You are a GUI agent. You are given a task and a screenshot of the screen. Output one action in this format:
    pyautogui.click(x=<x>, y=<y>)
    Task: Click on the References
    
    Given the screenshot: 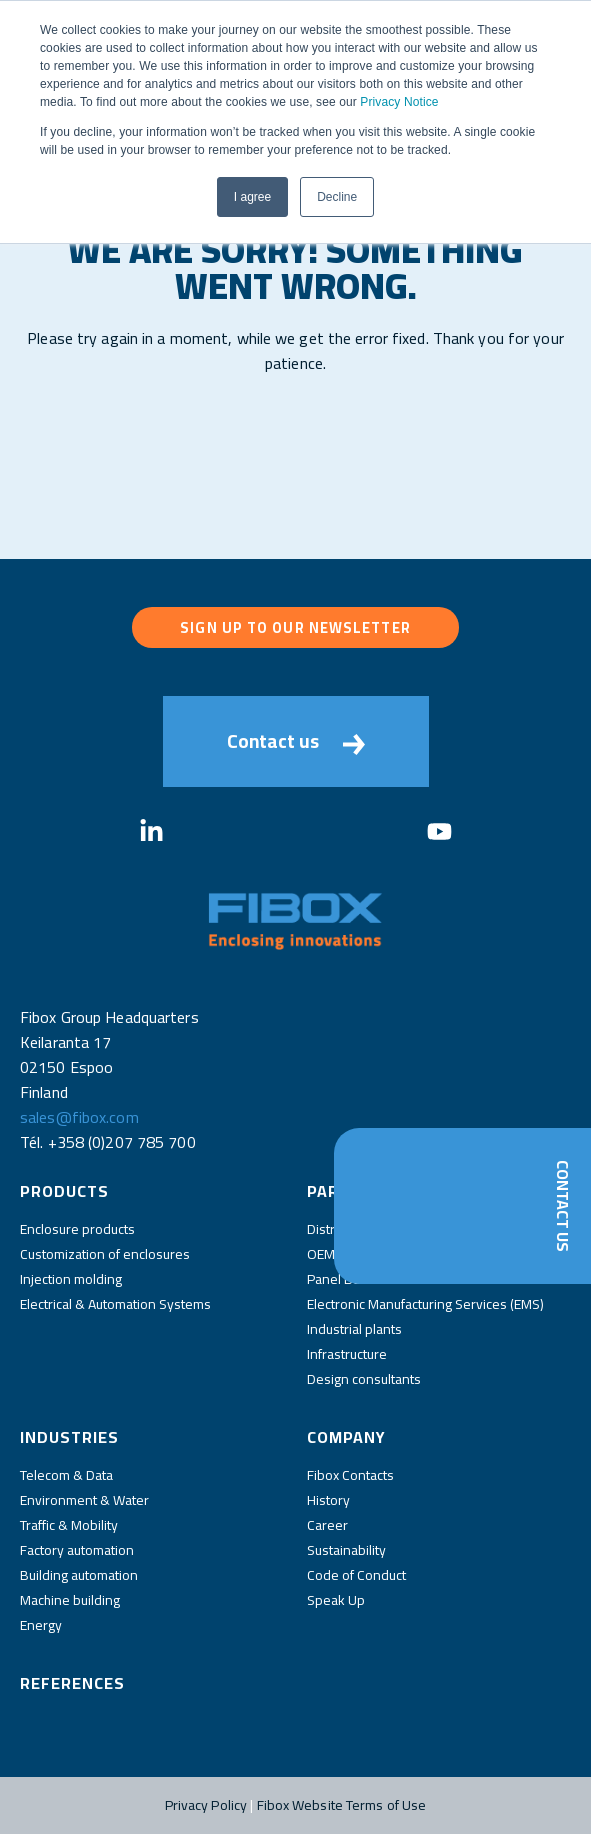 What is the action you would take?
    pyautogui.click(x=72, y=1683)
    